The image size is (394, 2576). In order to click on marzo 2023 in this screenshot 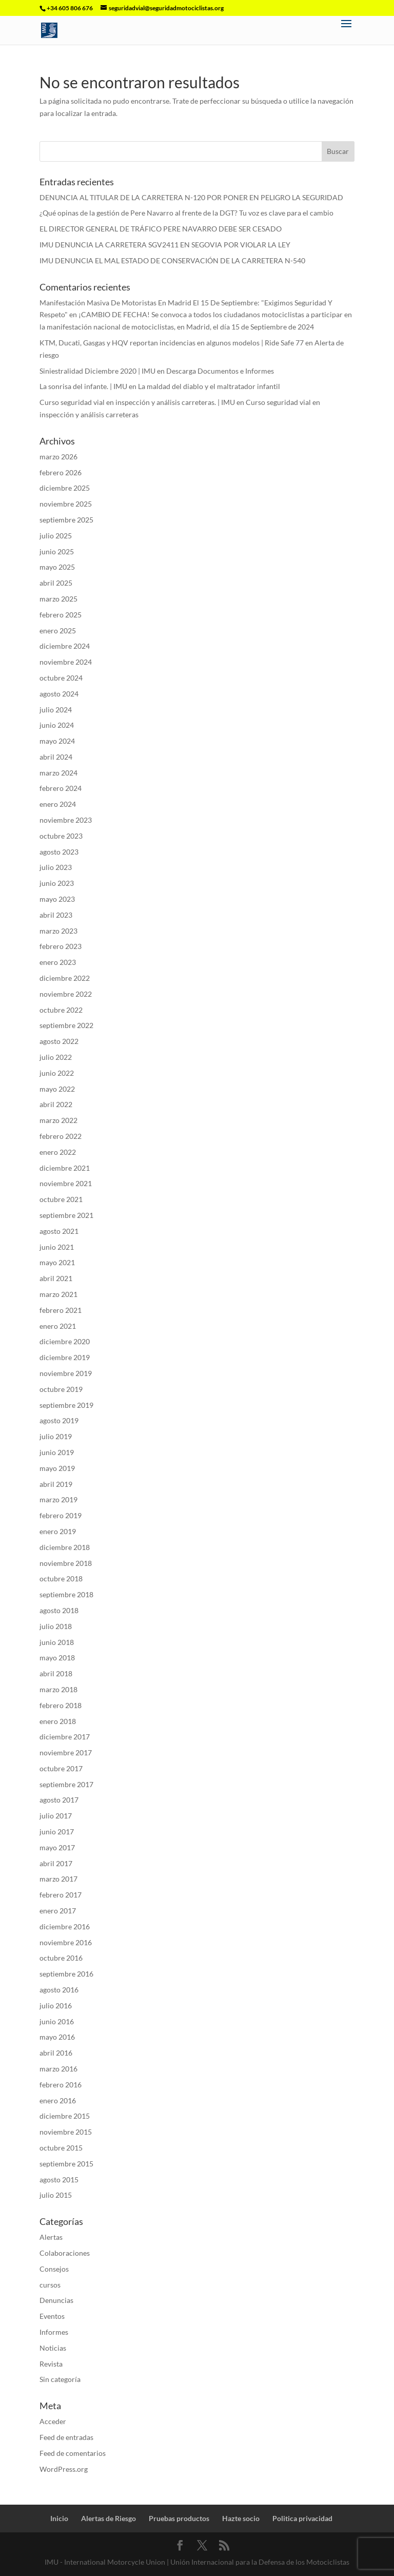, I will do `click(58, 930)`.